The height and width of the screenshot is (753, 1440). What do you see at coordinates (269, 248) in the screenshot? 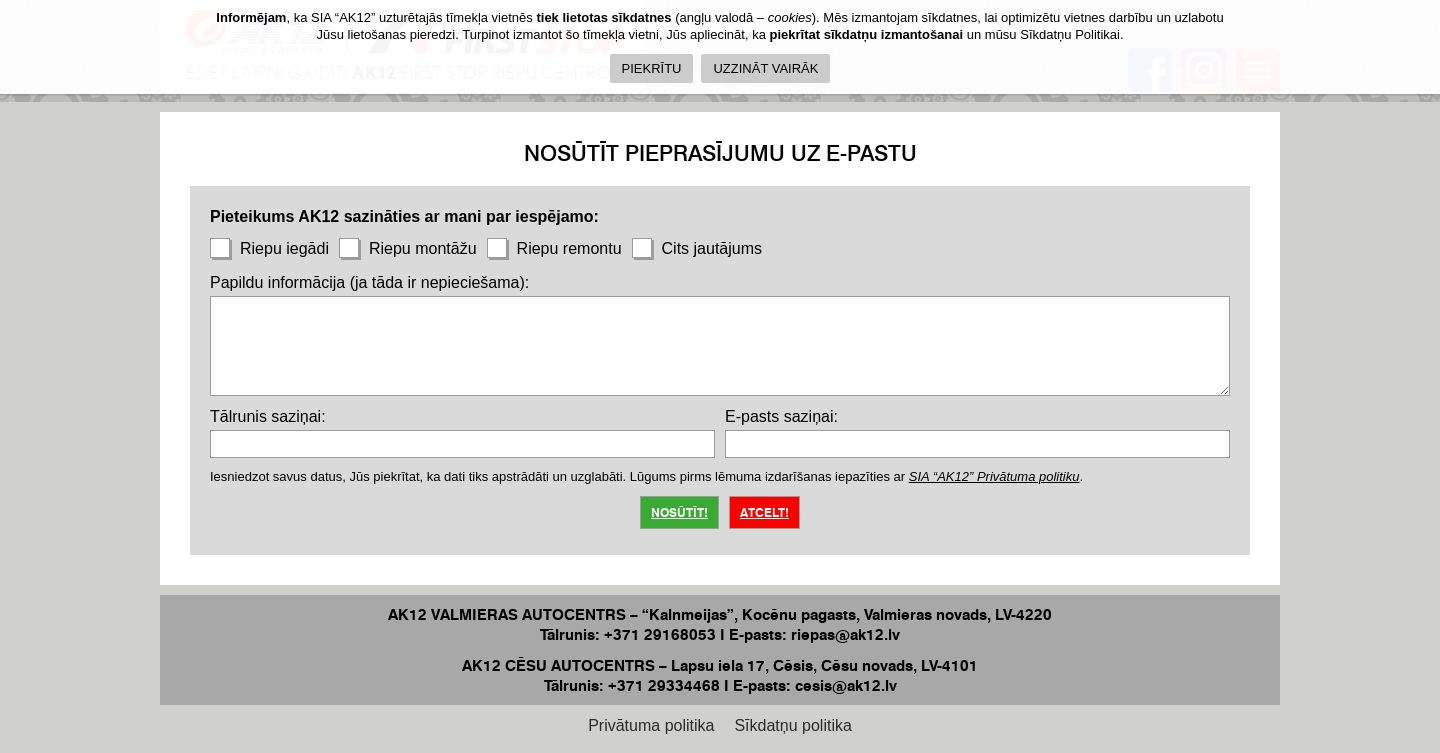
I see `Riepu iegādi` at bounding box center [269, 248].